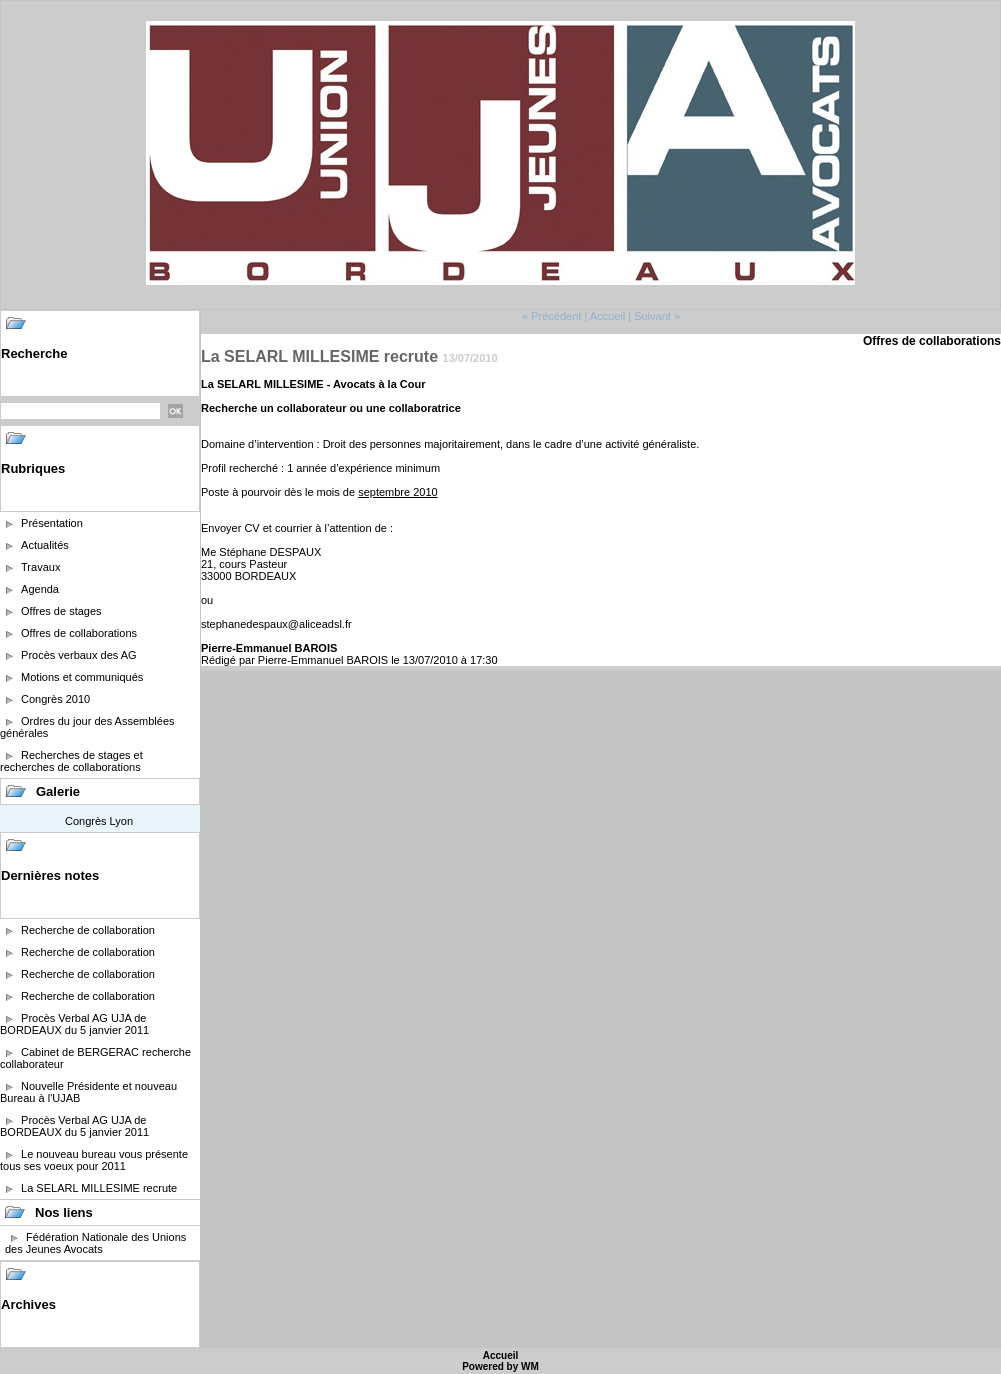  What do you see at coordinates (607, 316) in the screenshot?
I see `Accueil` at bounding box center [607, 316].